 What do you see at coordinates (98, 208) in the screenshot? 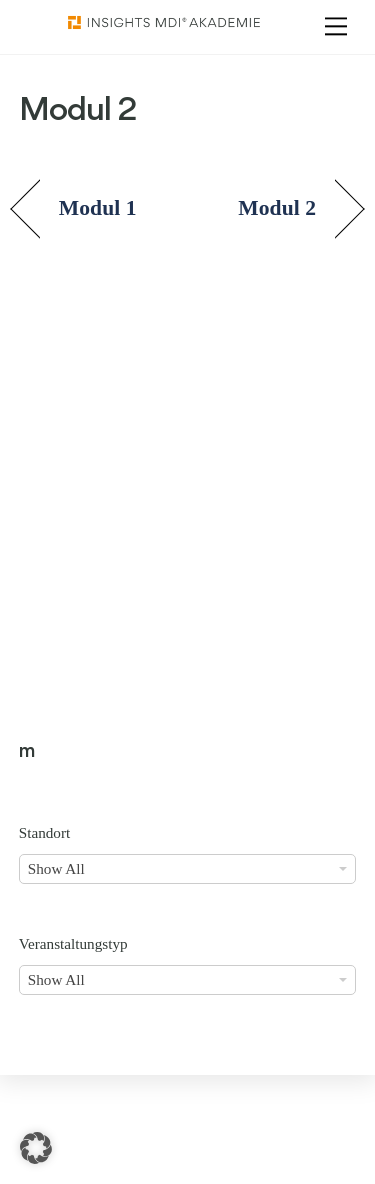
I see `Modul 1` at bounding box center [98, 208].